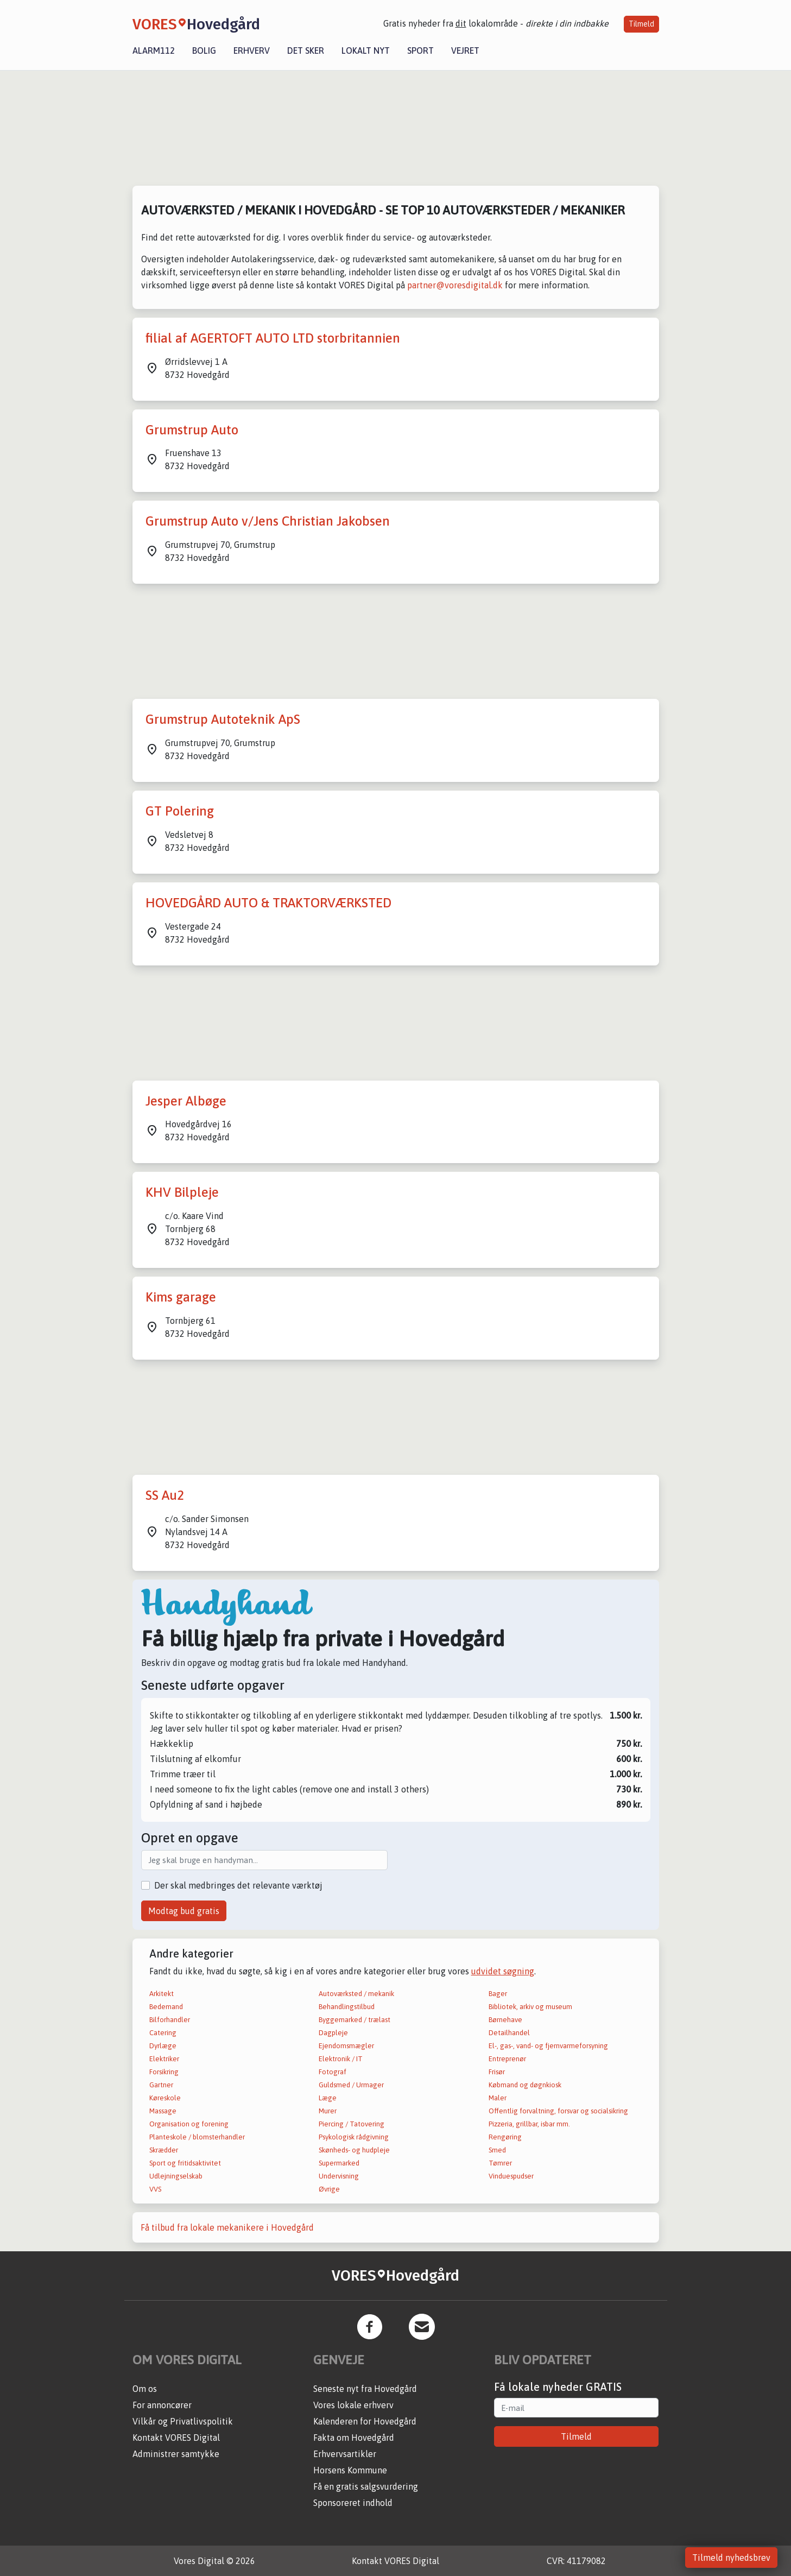 This screenshot has height=2576, width=791. I want to click on Murer, so click(328, 2111).